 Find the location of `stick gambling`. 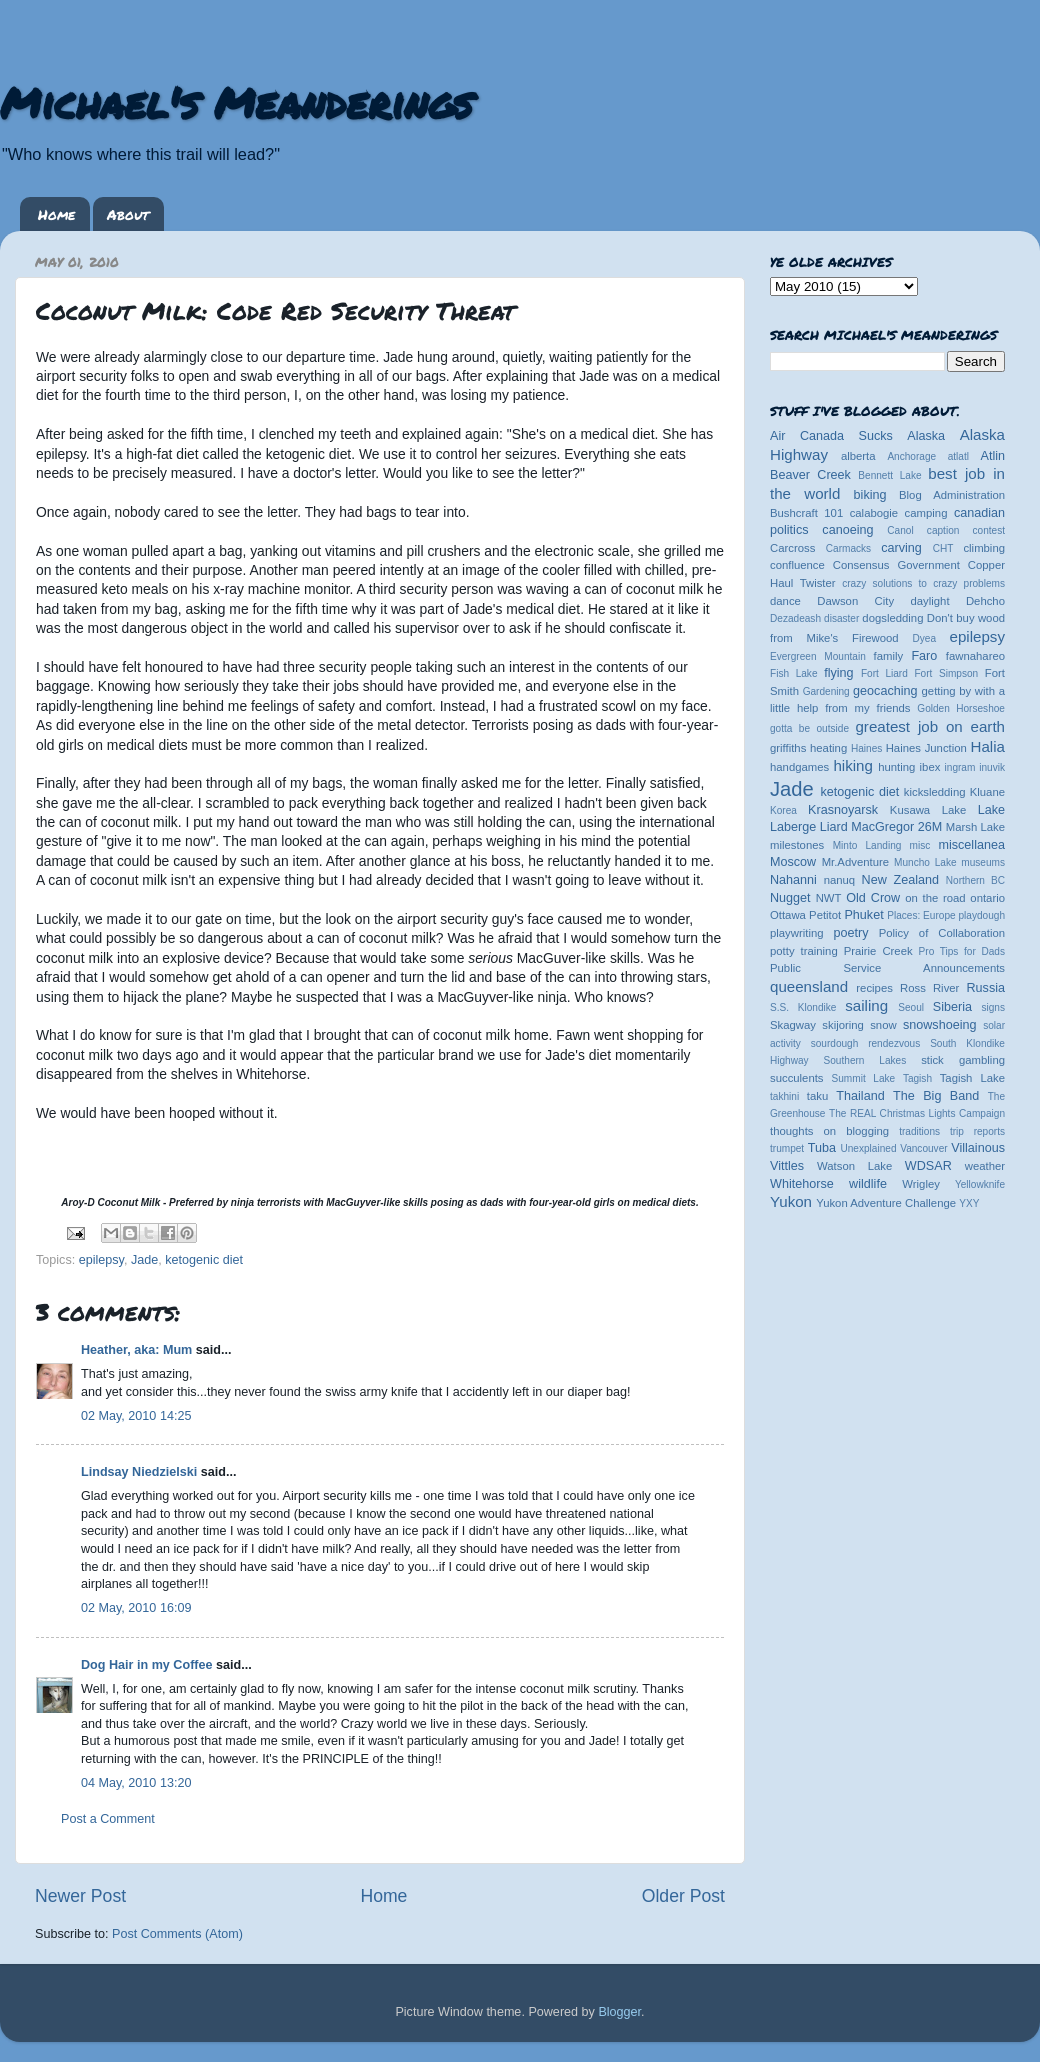

stick gambling is located at coordinates (963, 1060).